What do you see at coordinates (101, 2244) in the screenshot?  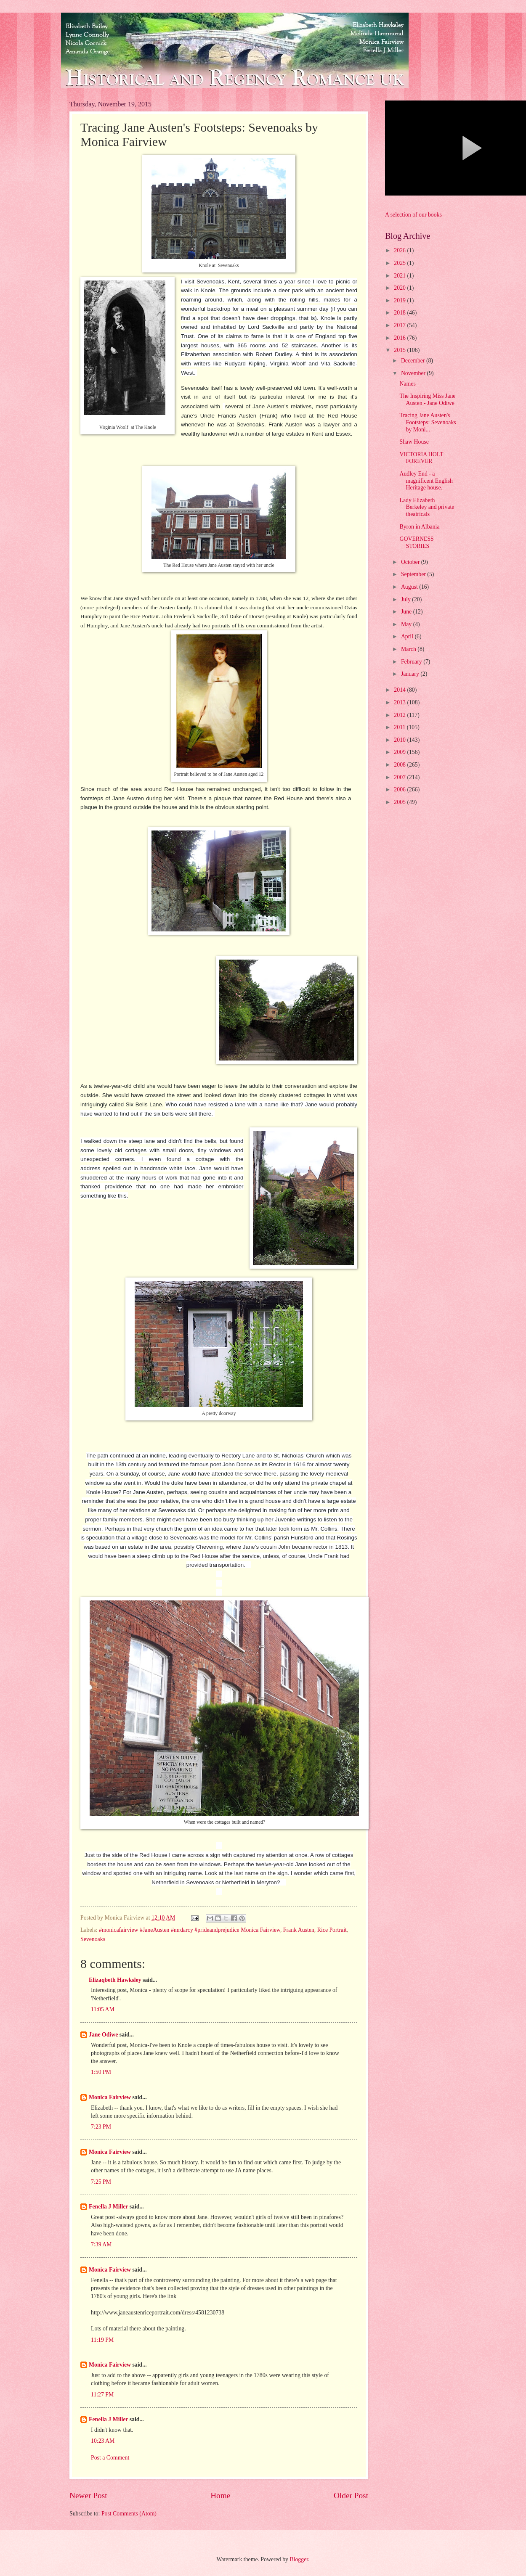 I see `7:39 AM` at bounding box center [101, 2244].